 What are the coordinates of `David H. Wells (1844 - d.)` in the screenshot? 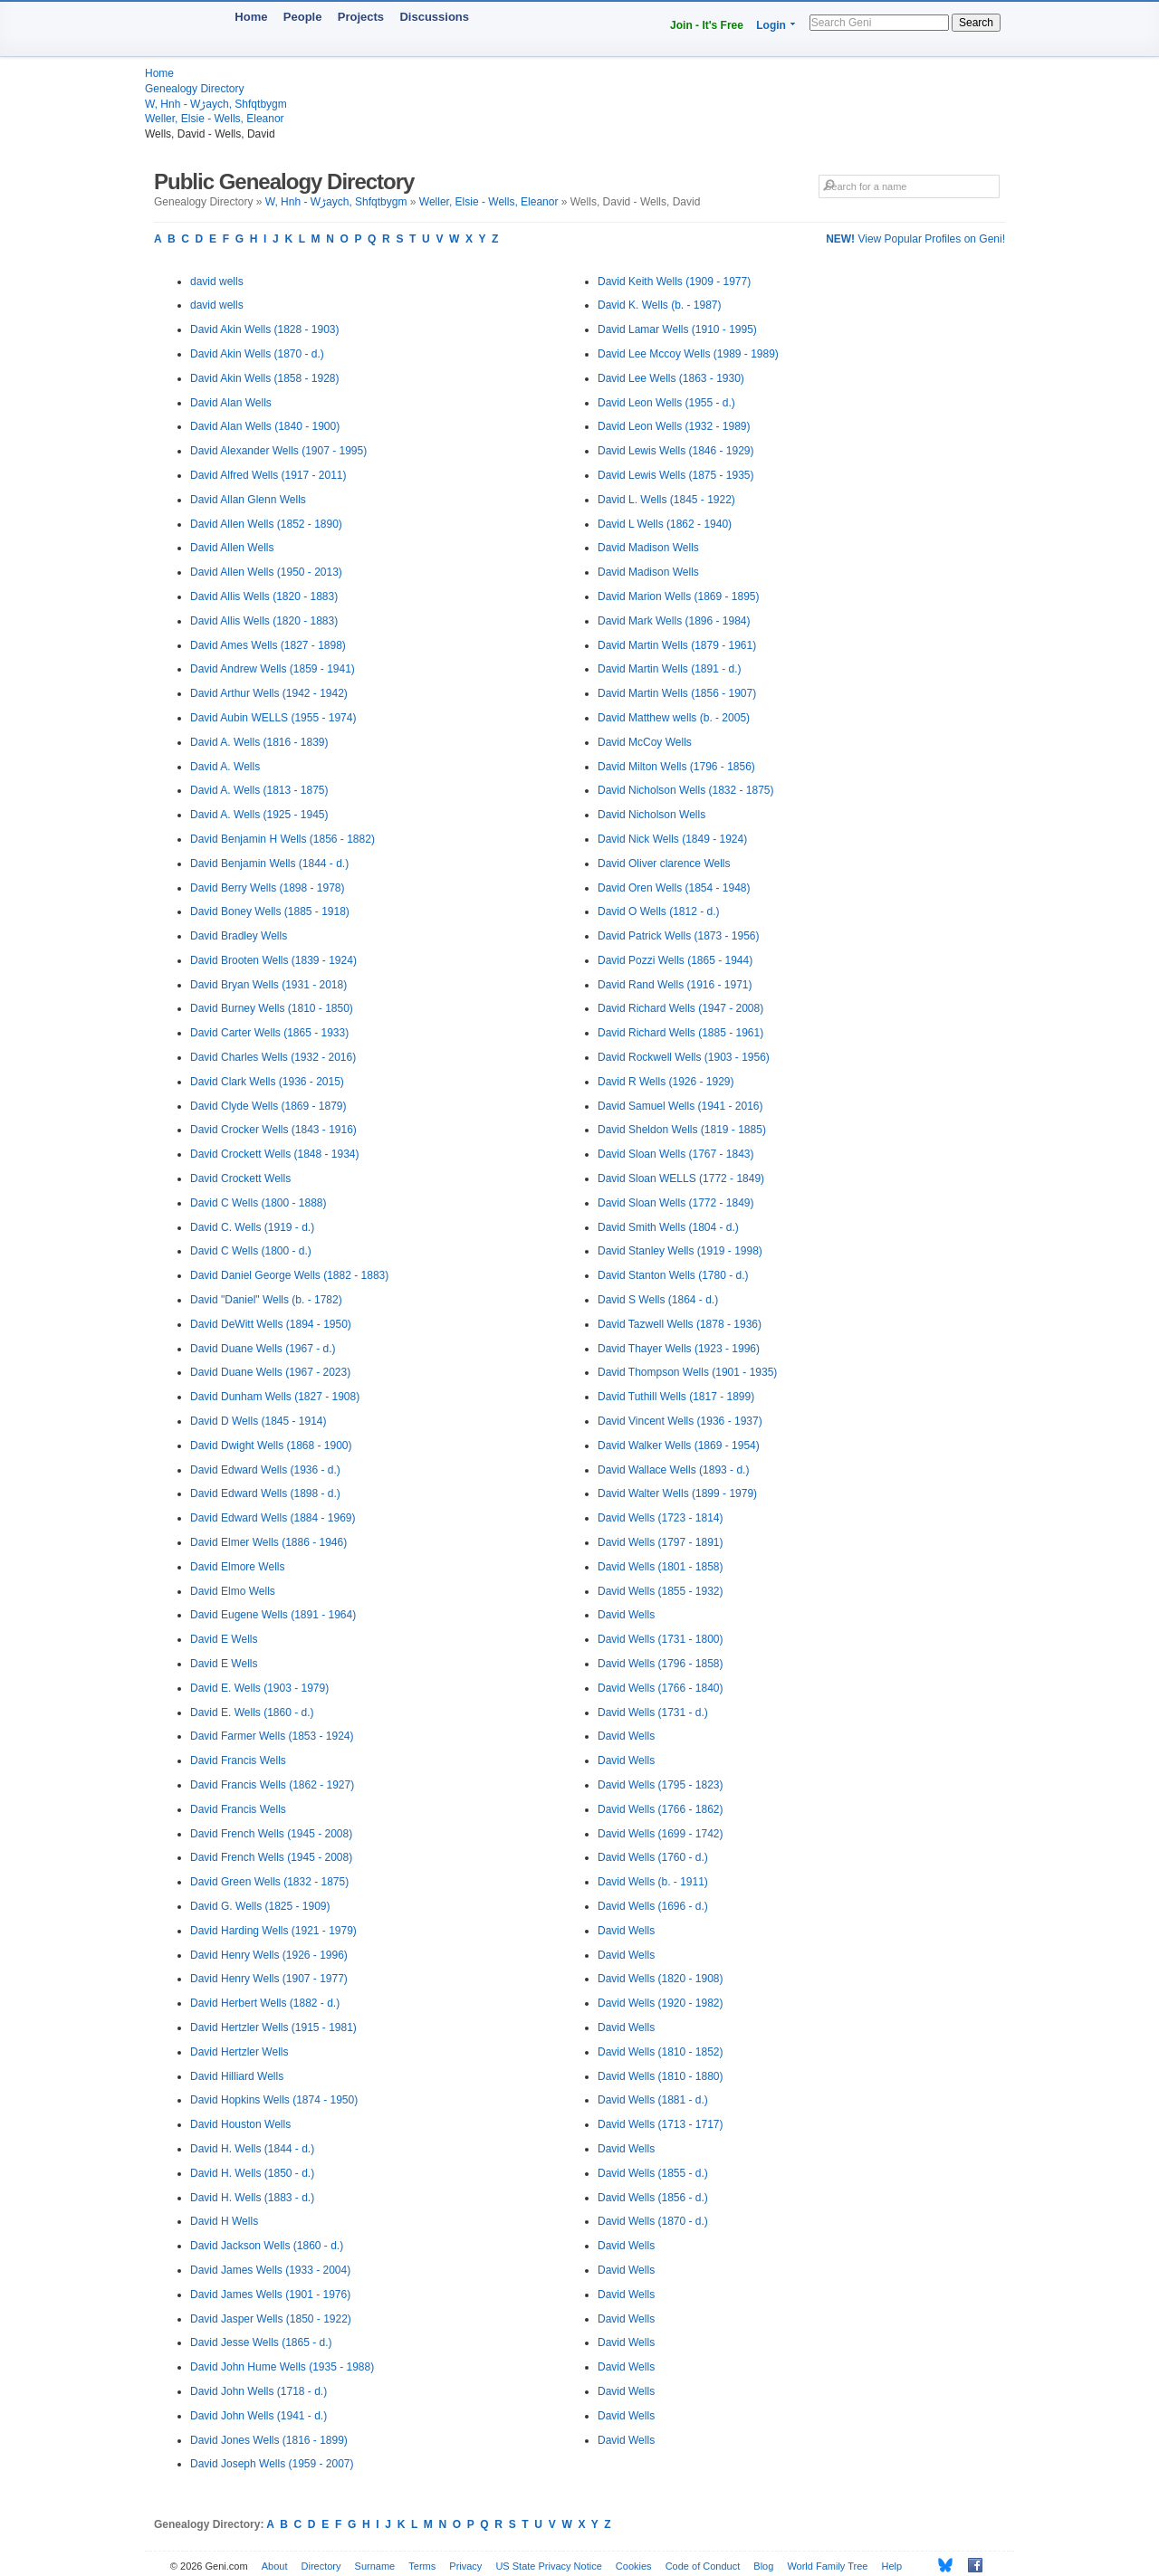 It's located at (252, 2148).